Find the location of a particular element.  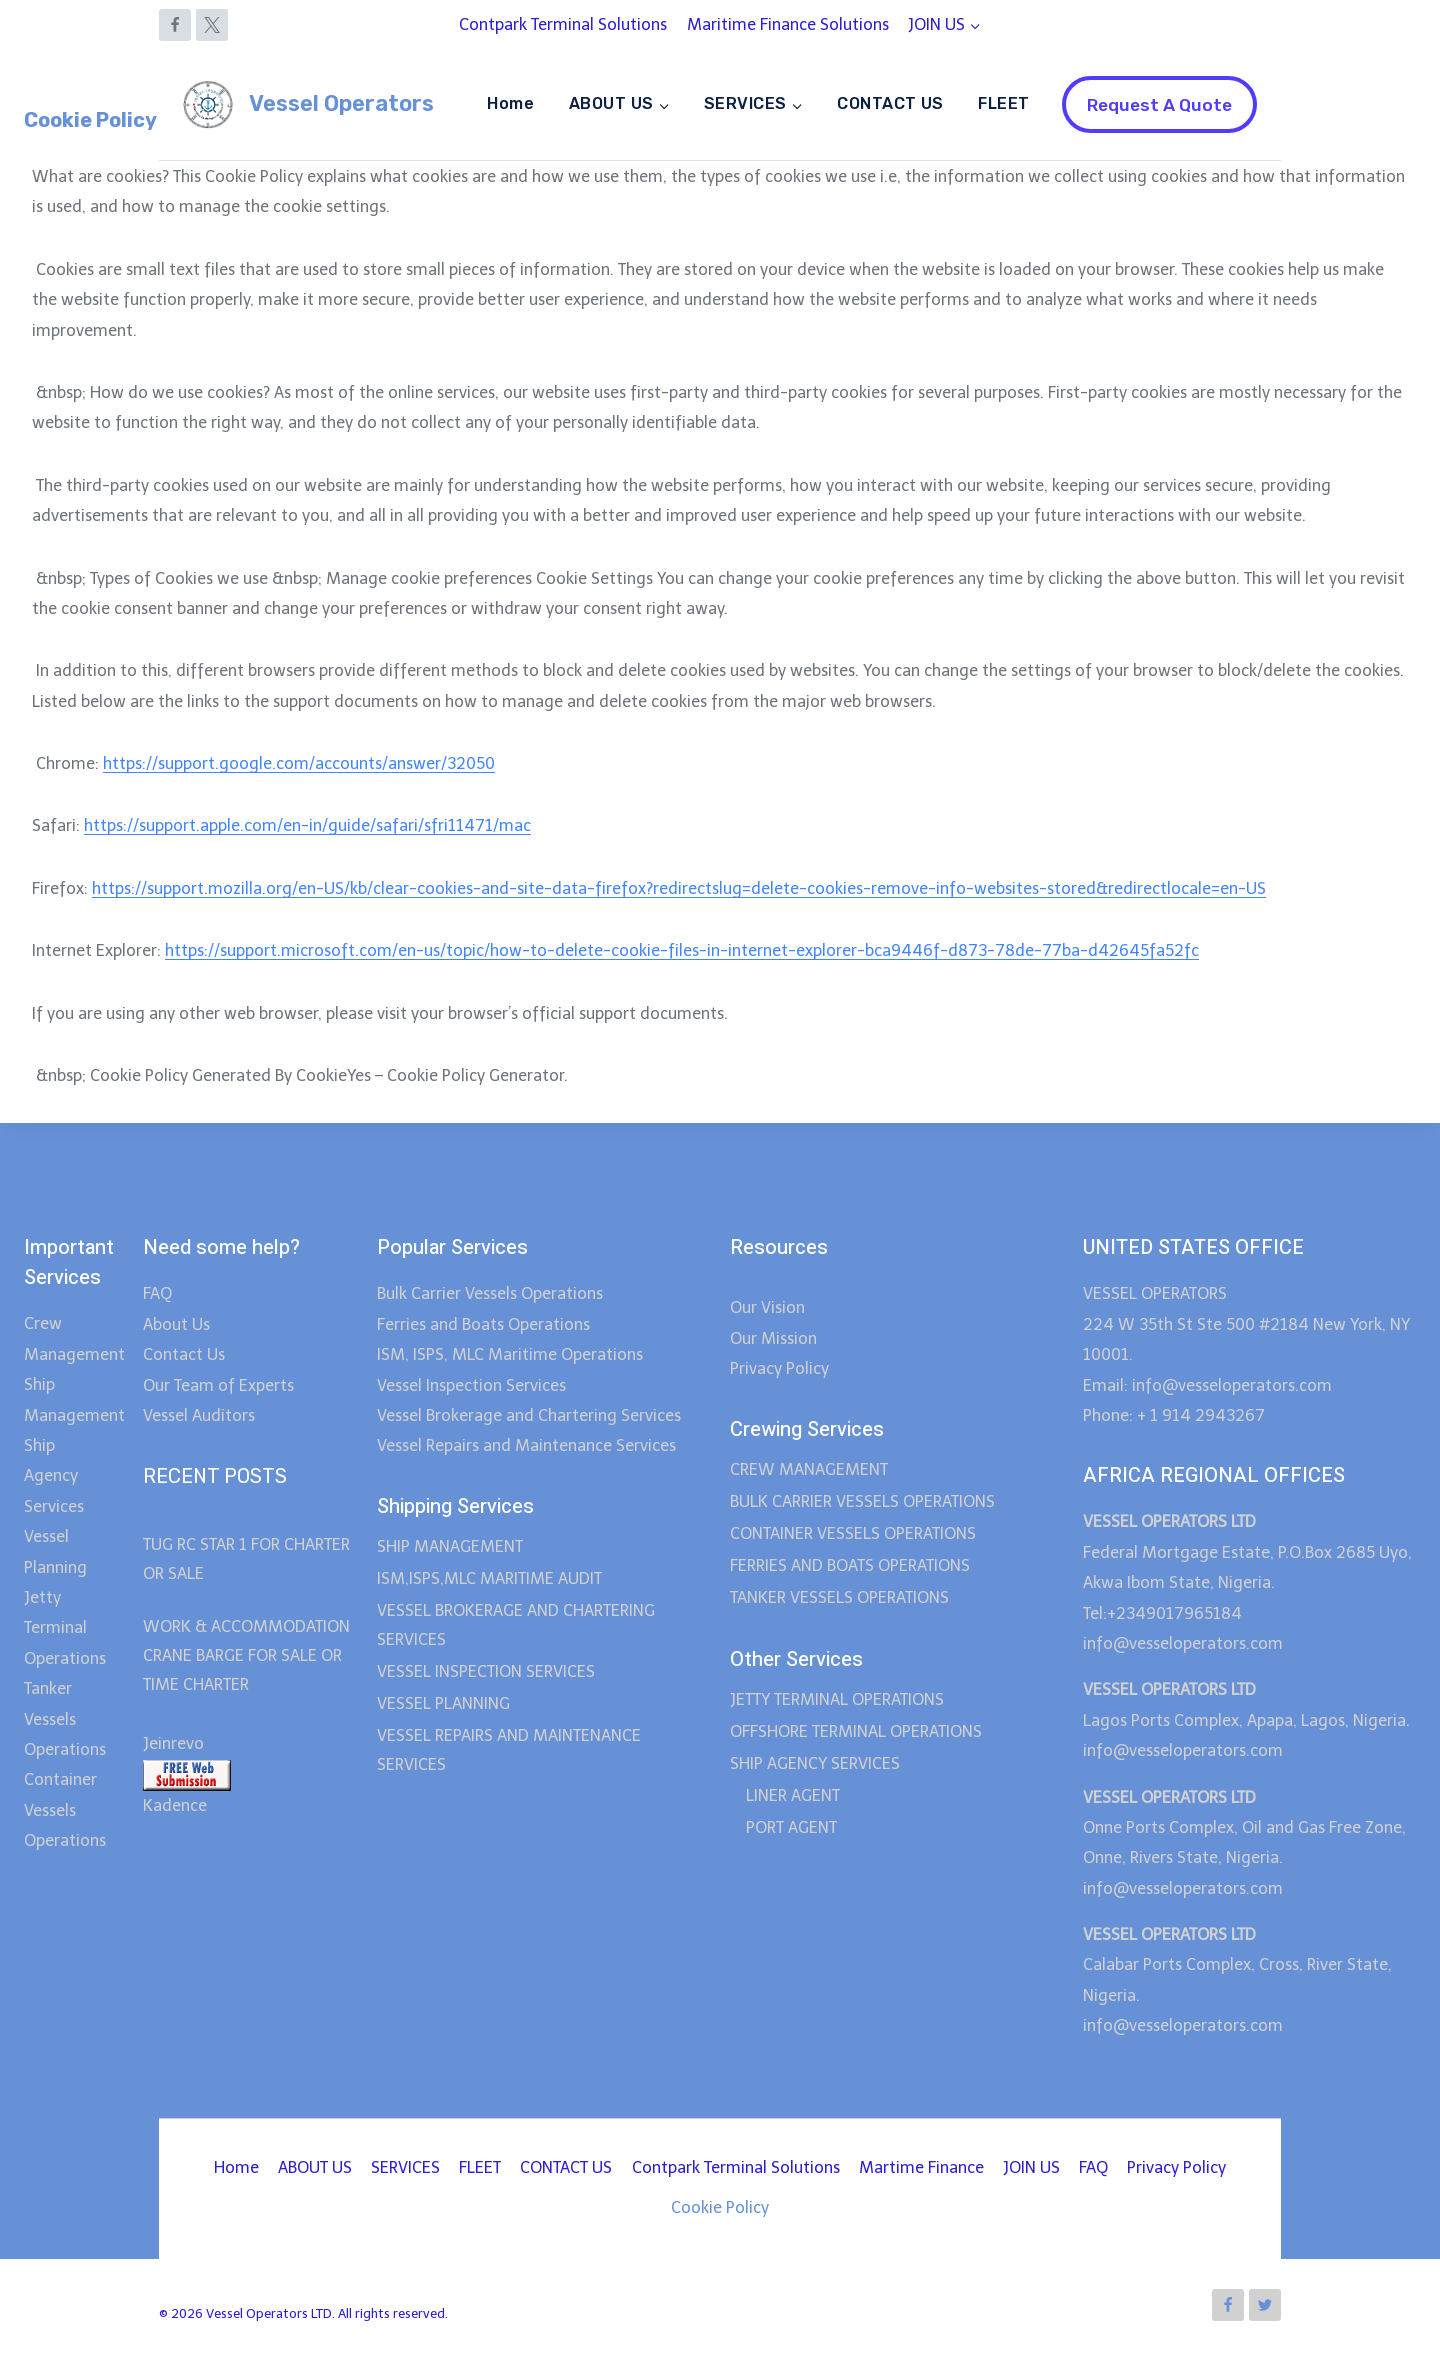

Tanker Vessels Operations is located at coordinates (65, 1719).